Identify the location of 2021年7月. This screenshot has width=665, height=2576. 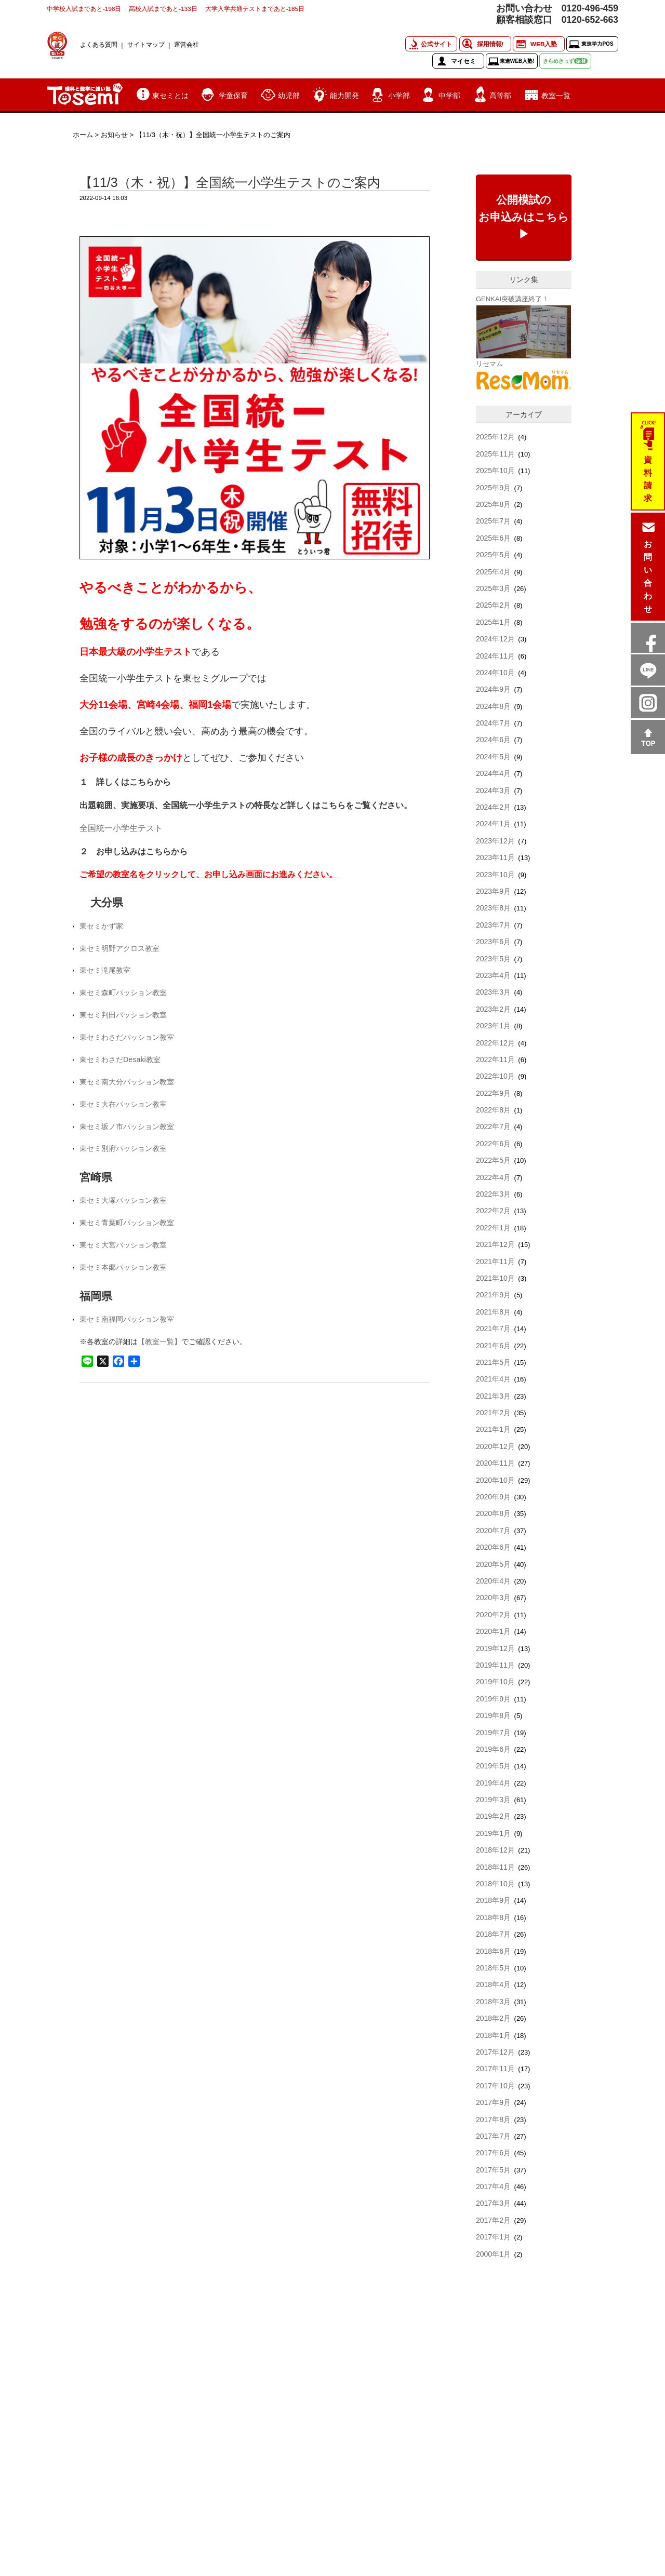
(493, 1328).